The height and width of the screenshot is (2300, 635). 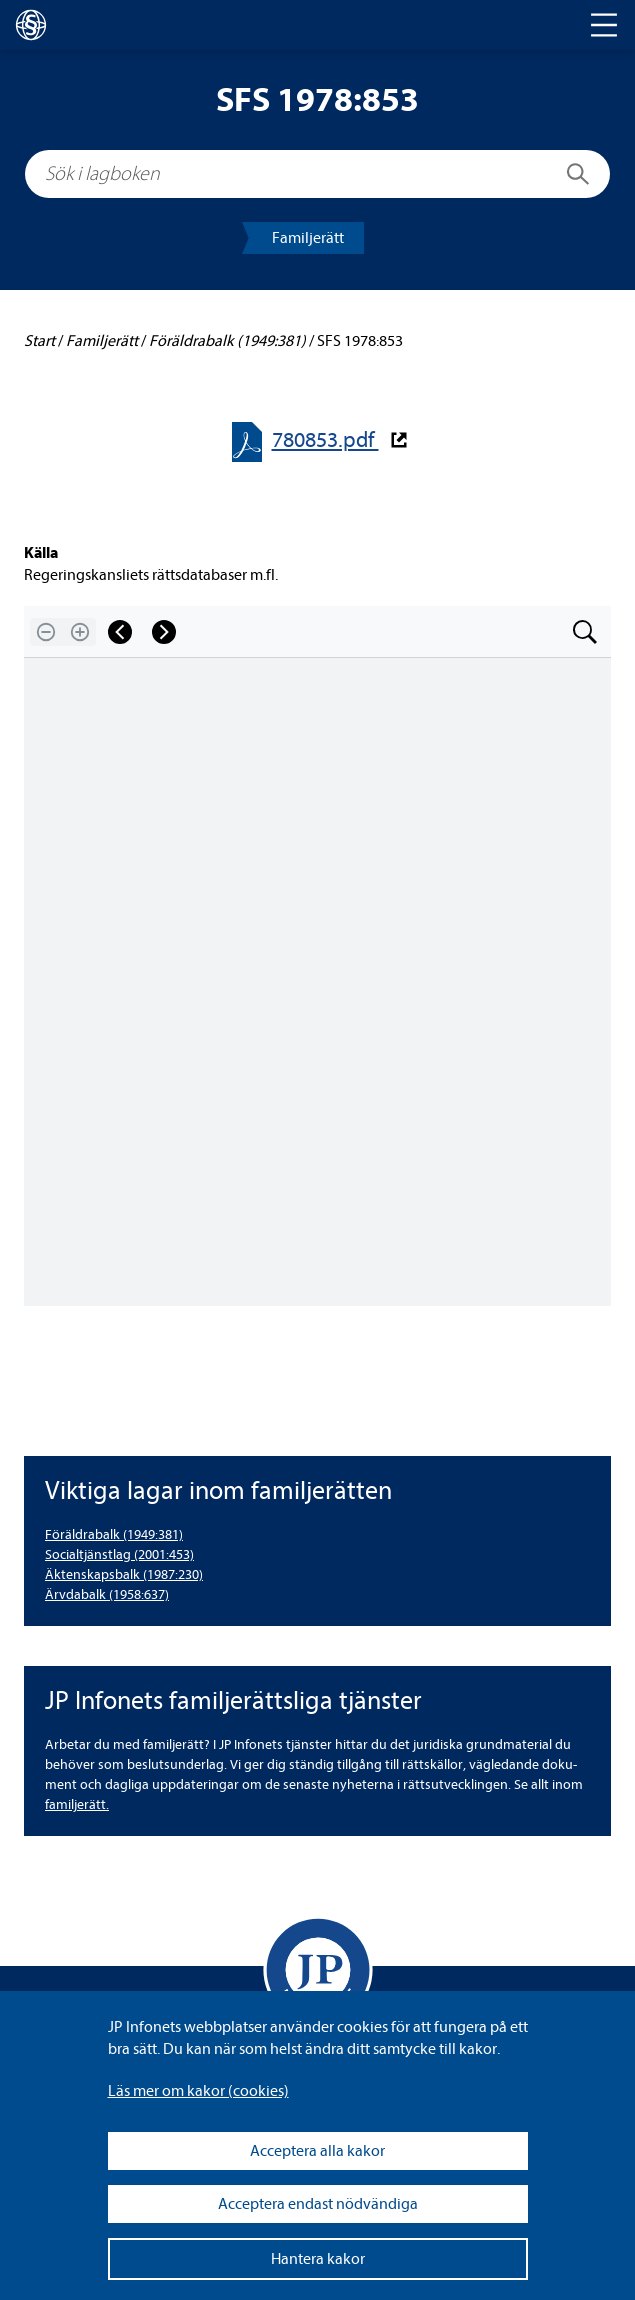 What do you see at coordinates (114, 1534) in the screenshot?
I see `För­äld­ra­balk (1949:381) [Föräldrabalk (1949:381)]` at bounding box center [114, 1534].